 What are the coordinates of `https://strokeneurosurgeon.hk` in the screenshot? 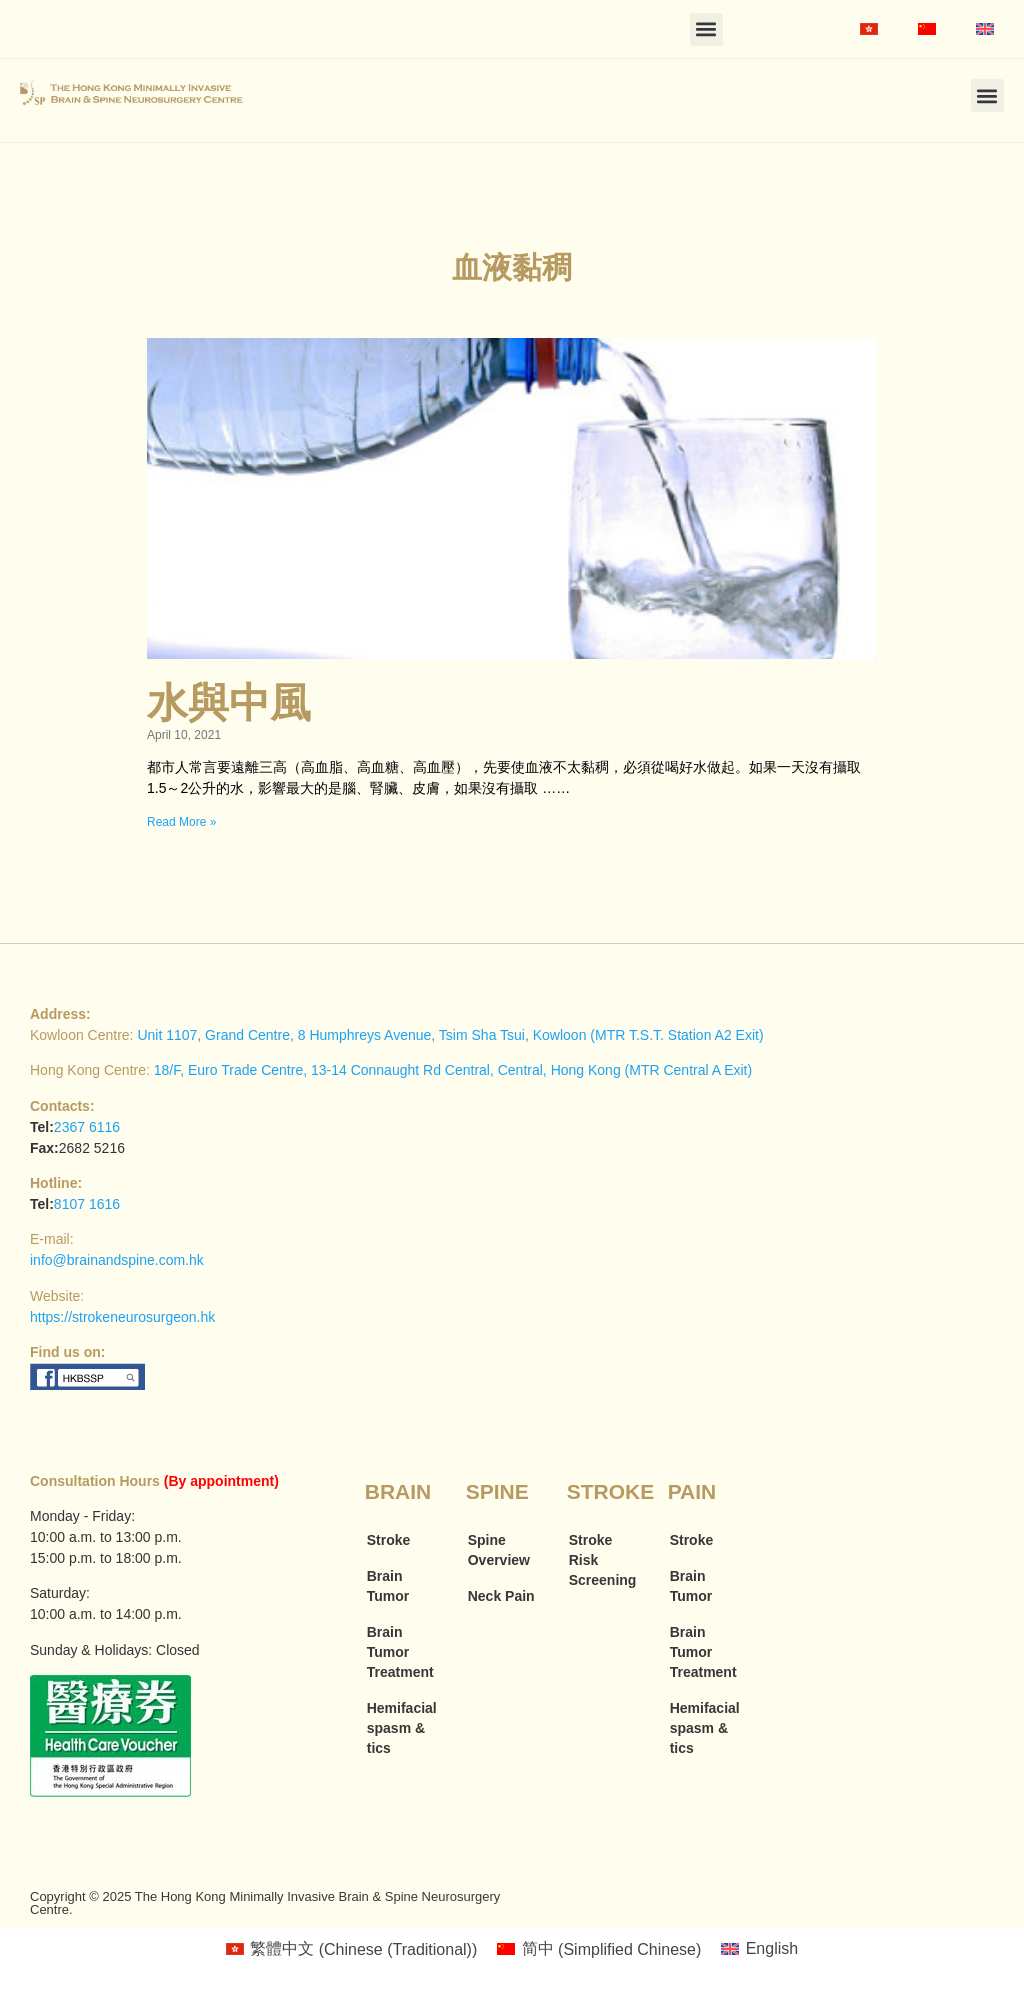 It's located at (122, 1317).